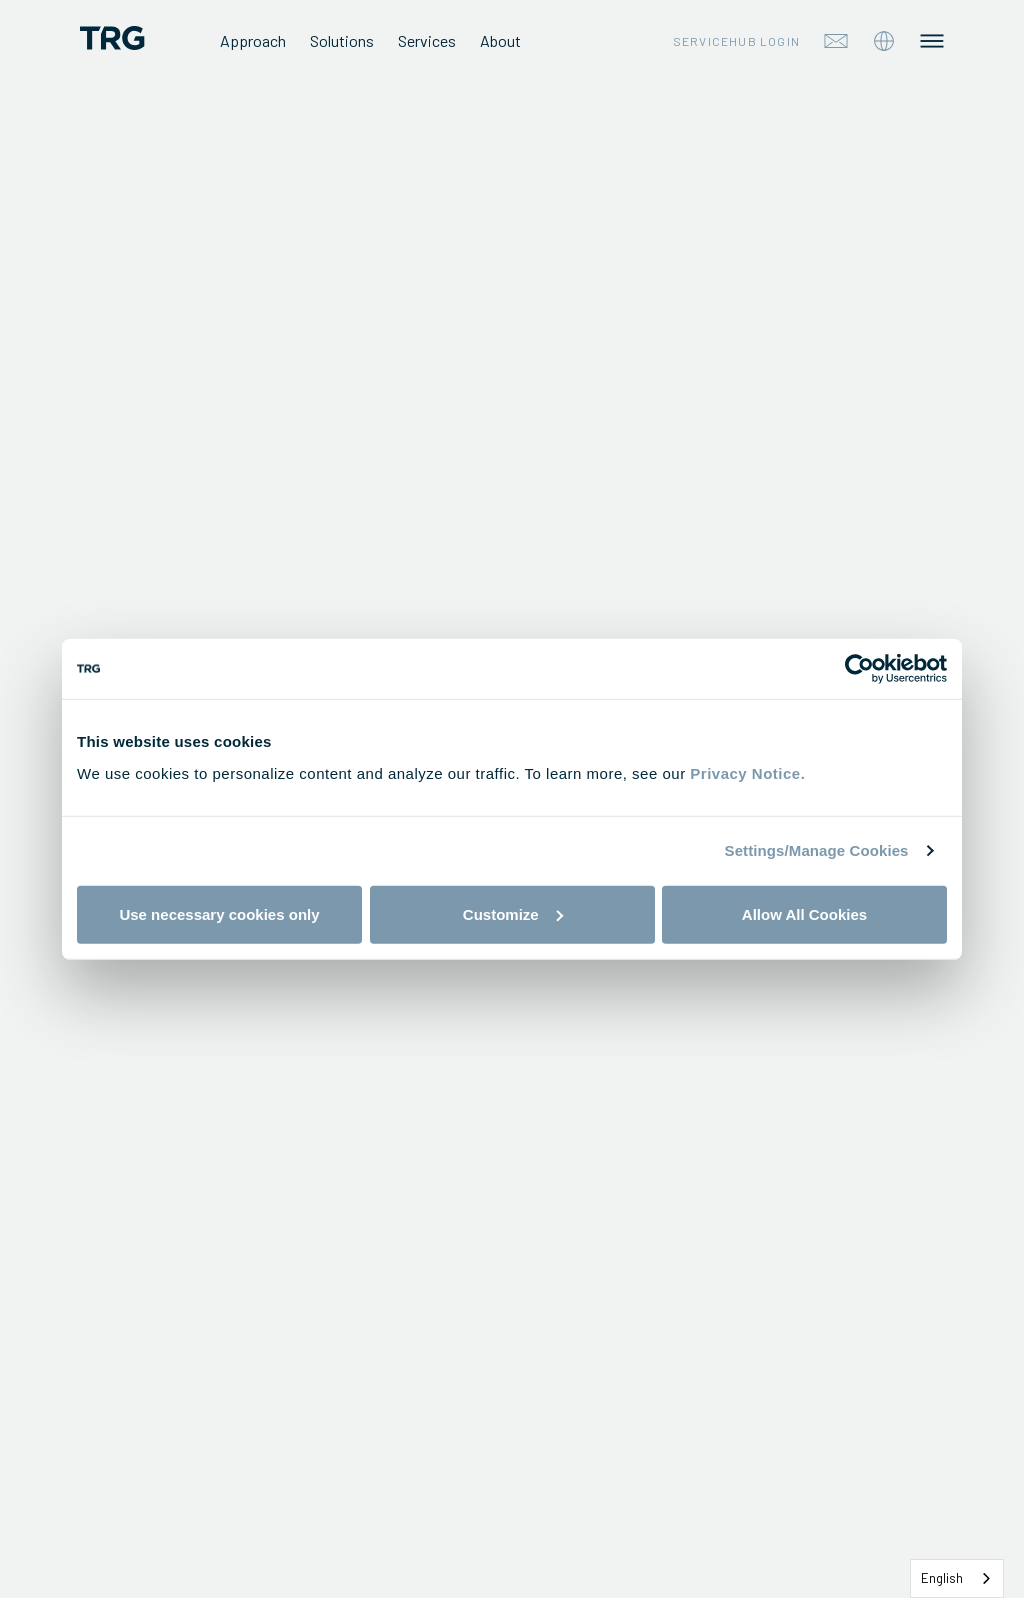  I want to click on Services [tab], so click(427, 40).